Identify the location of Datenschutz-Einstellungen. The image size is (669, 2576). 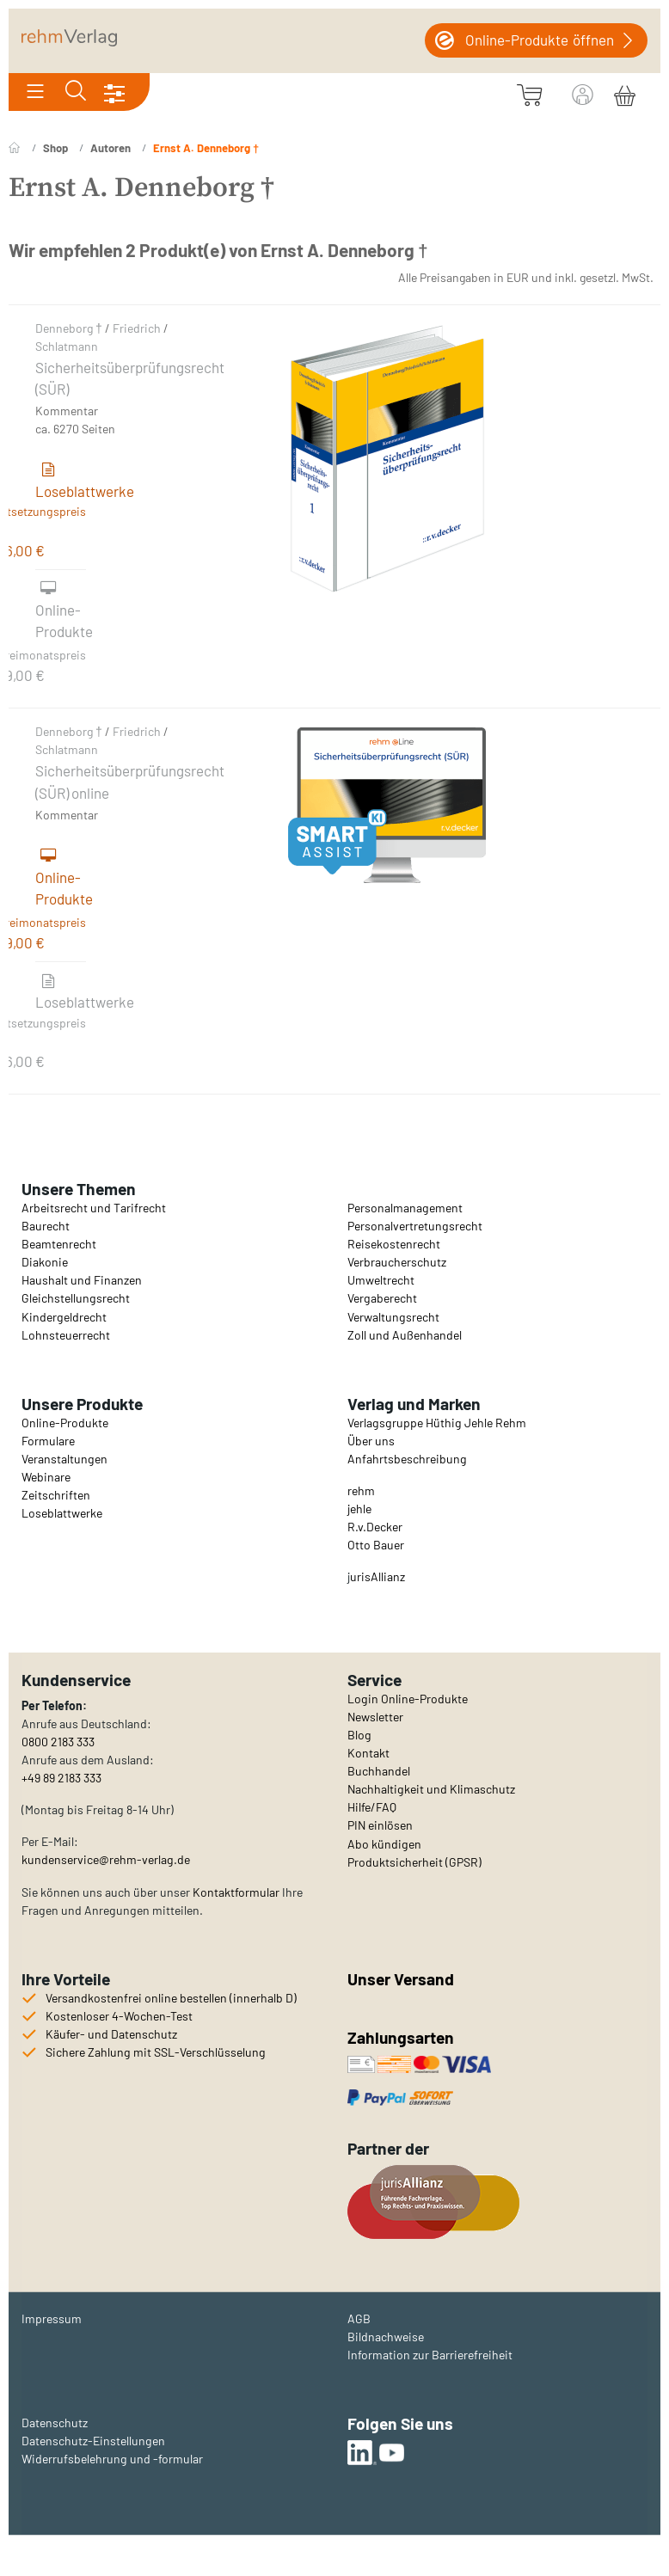
(93, 2440).